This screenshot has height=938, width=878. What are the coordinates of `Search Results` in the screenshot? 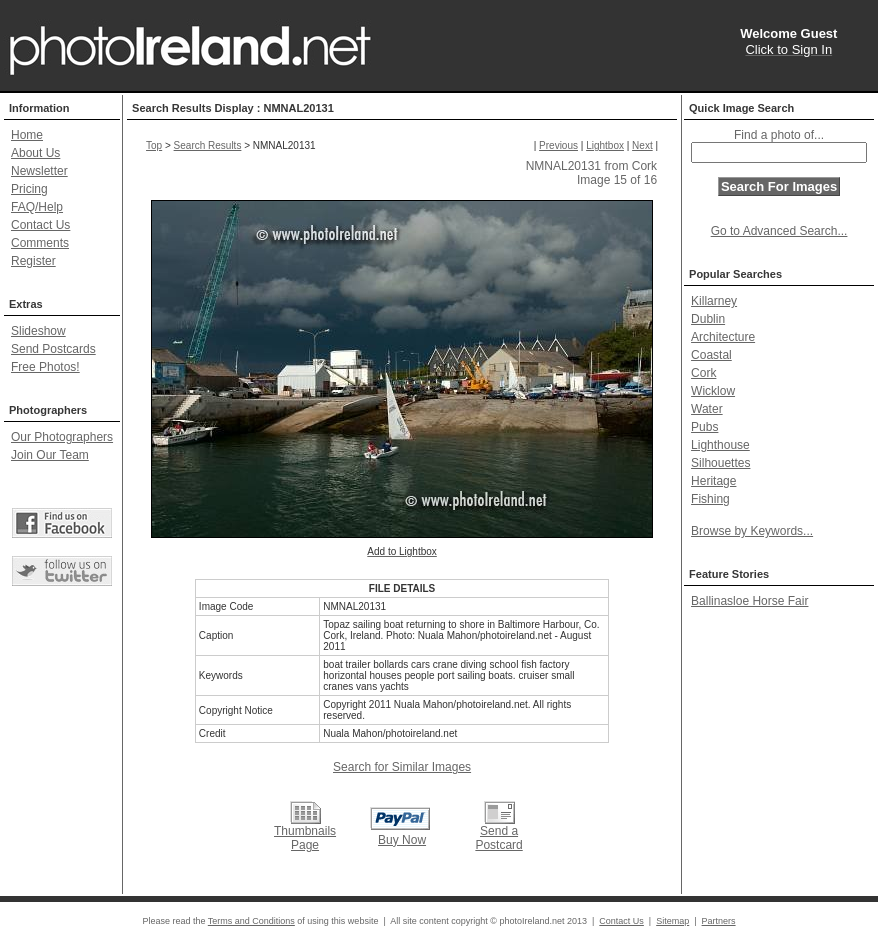 It's located at (208, 145).